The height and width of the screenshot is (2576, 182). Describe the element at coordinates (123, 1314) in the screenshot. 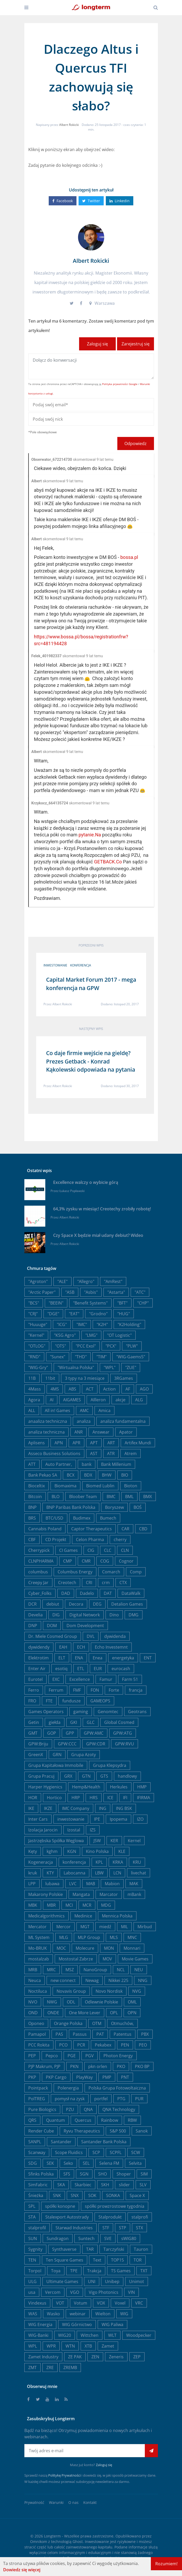

I see `"HUG"` at that location.